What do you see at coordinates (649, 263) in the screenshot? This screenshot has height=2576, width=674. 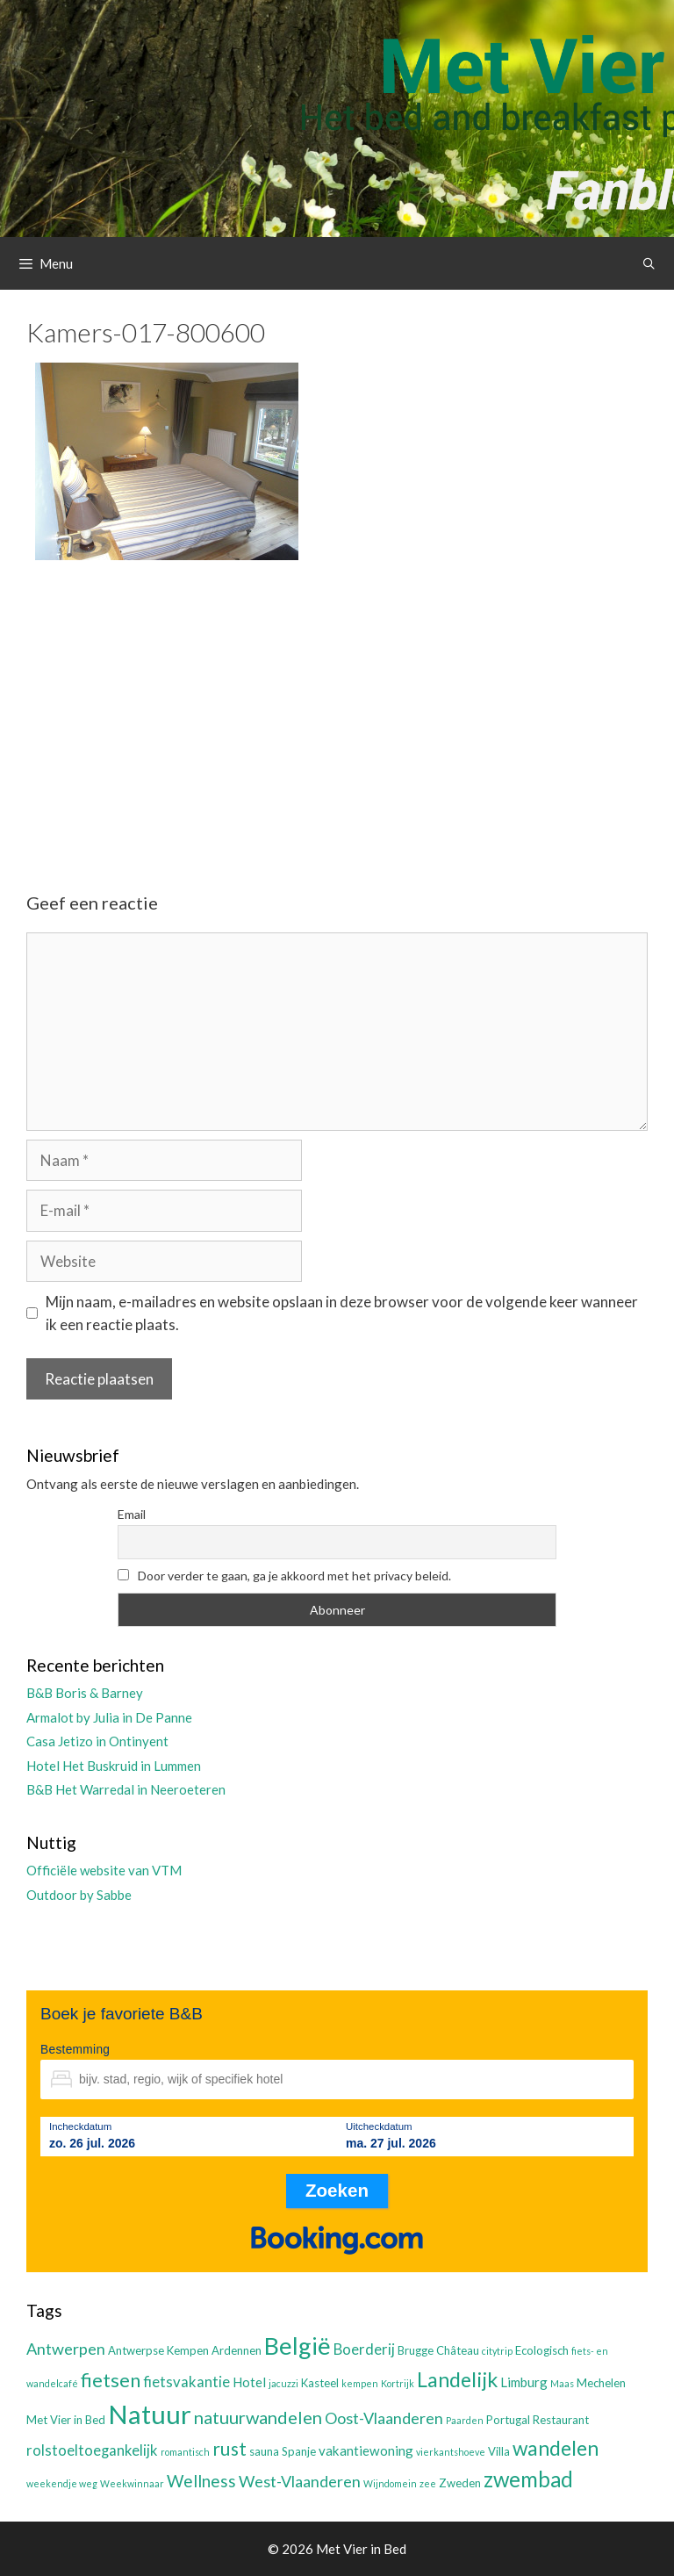 I see `[Open zoekbalk]` at bounding box center [649, 263].